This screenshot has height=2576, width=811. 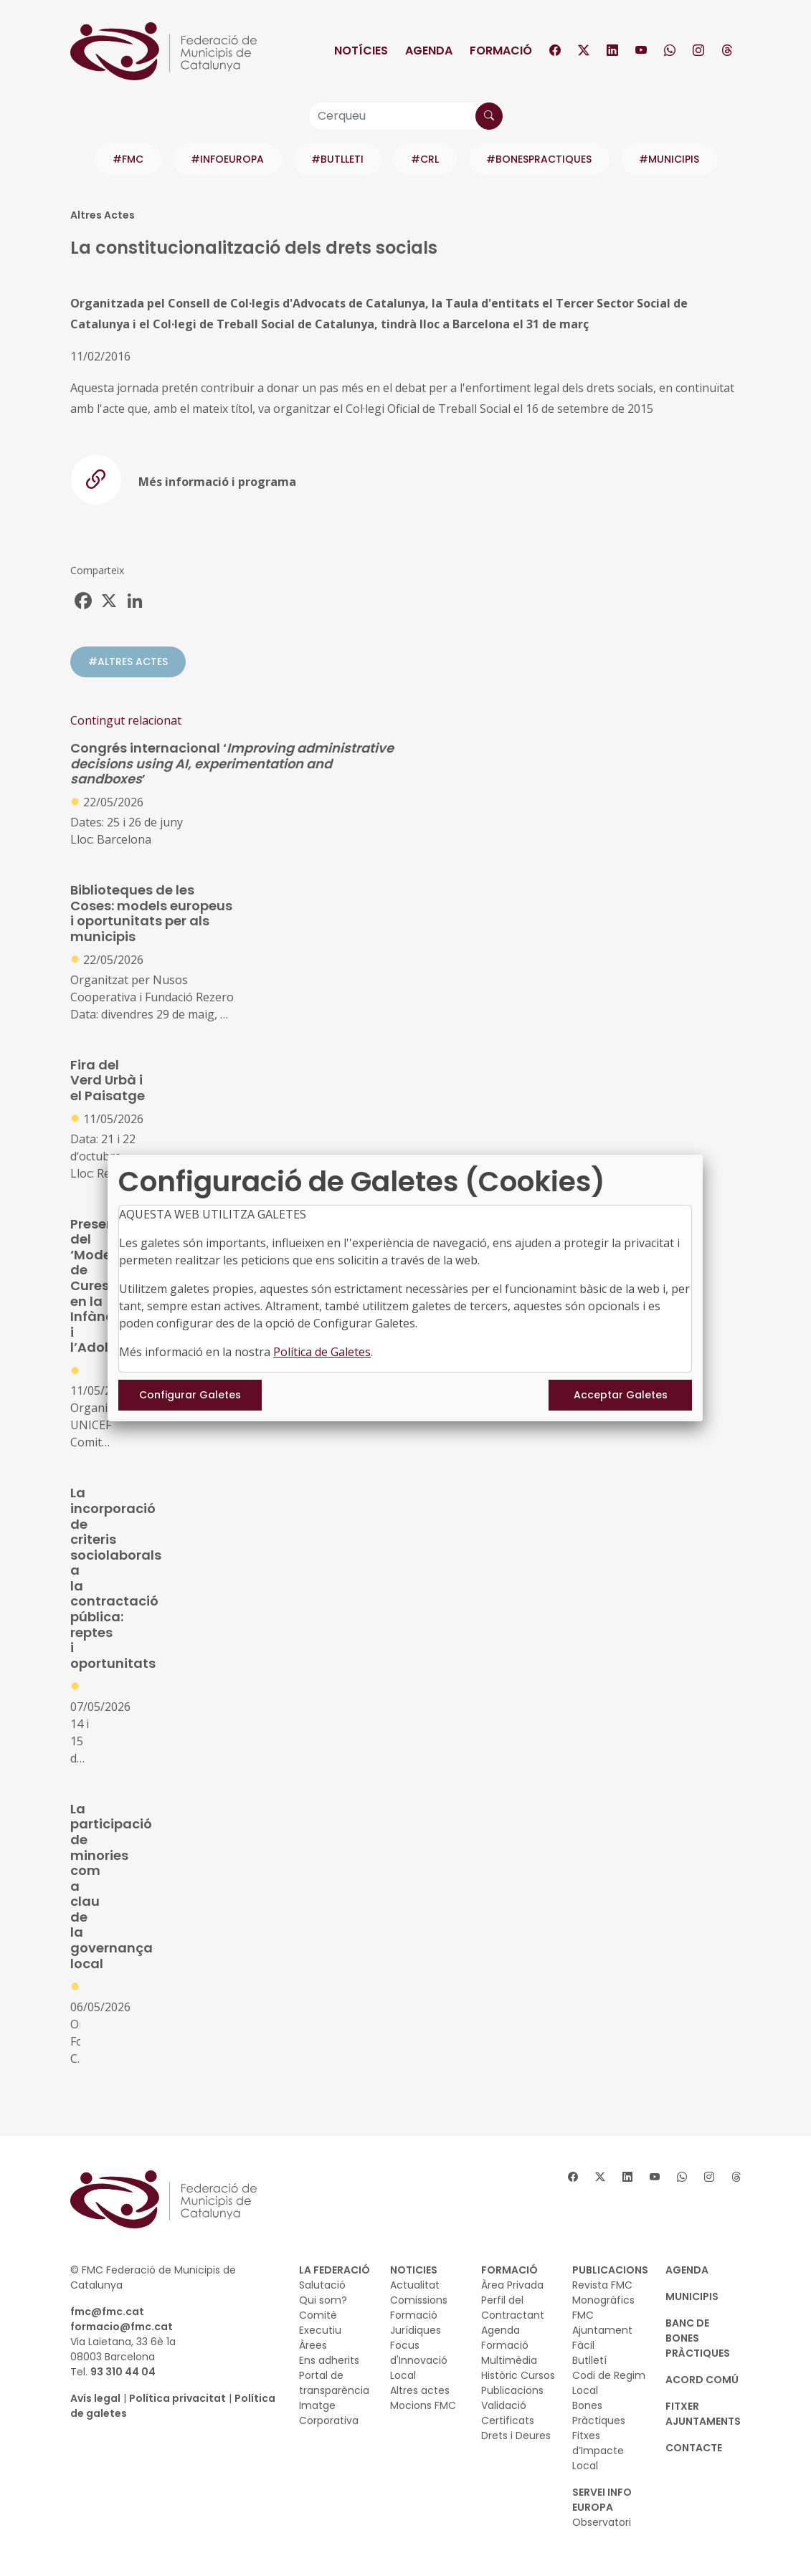 I want to click on Notícies, so click(x=361, y=50).